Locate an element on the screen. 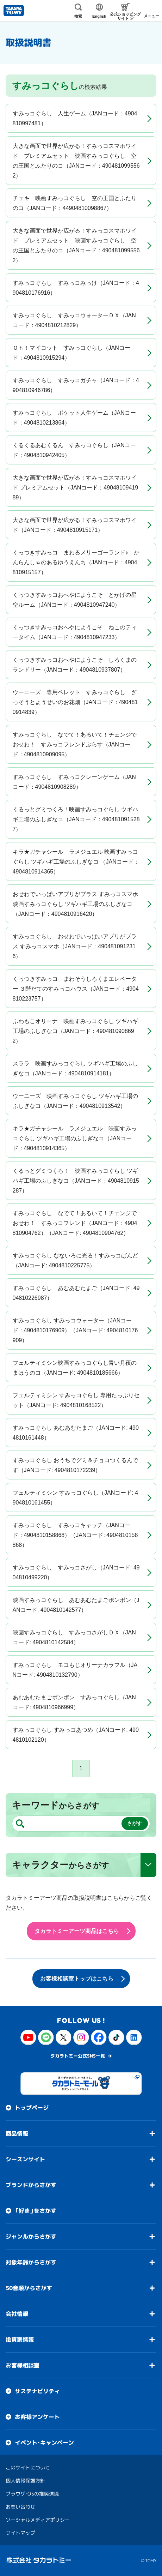 This screenshot has width=162, height=2576. すみっコぐらし なないろに光る！すみっコばんど（JANコード: 4904810225775） is located at coordinates (75, 1260).